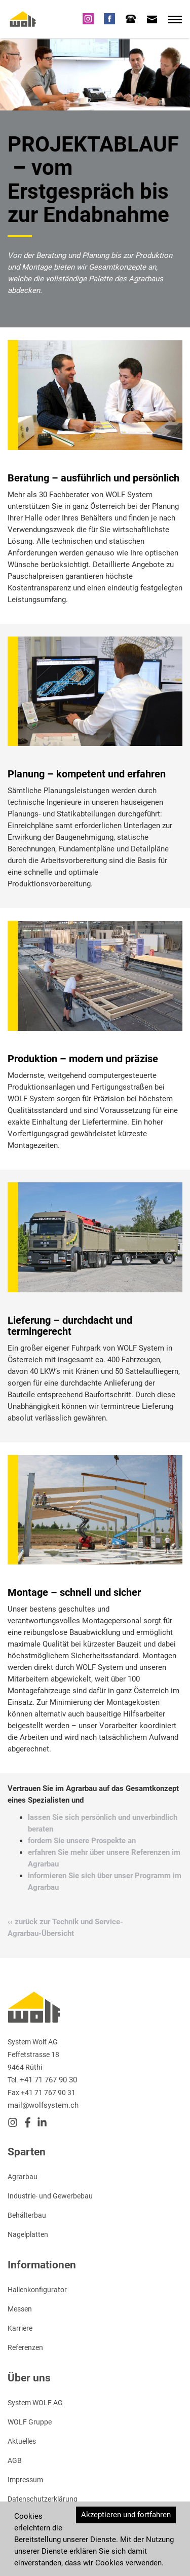 The height and width of the screenshot is (2576, 190). Describe the element at coordinates (27, 2215) in the screenshot. I see `Behälterbau` at that location.